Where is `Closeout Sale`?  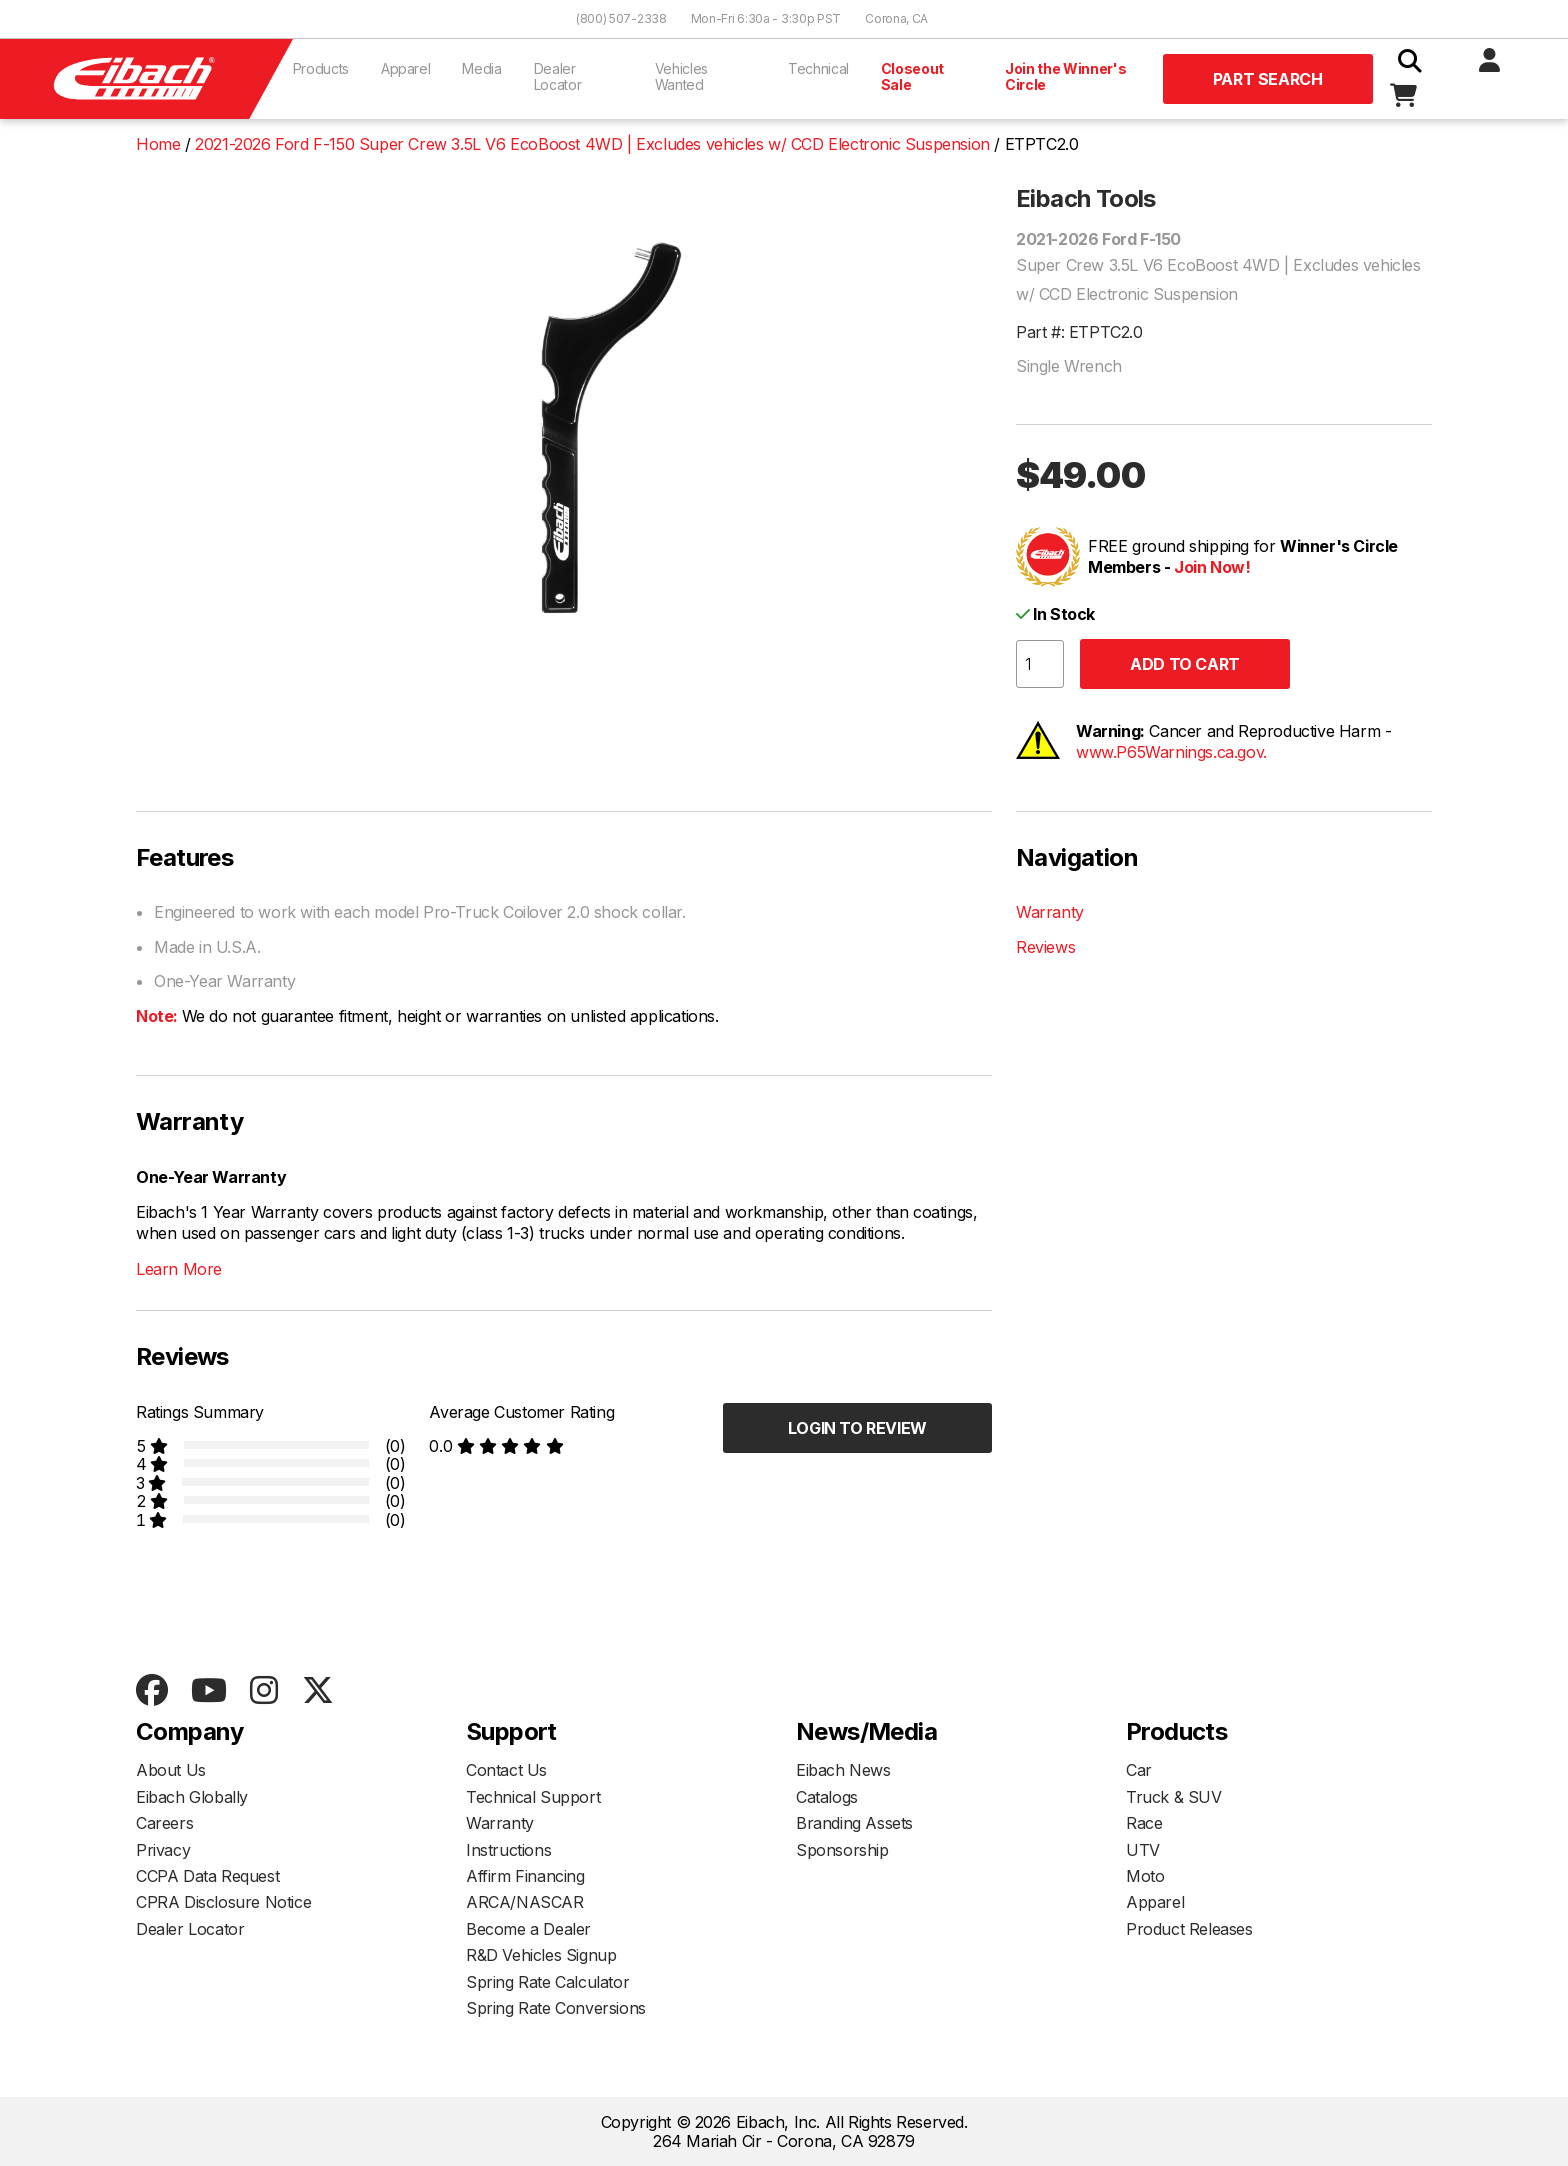
Closeout Sale is located at coordinates (912, 76).